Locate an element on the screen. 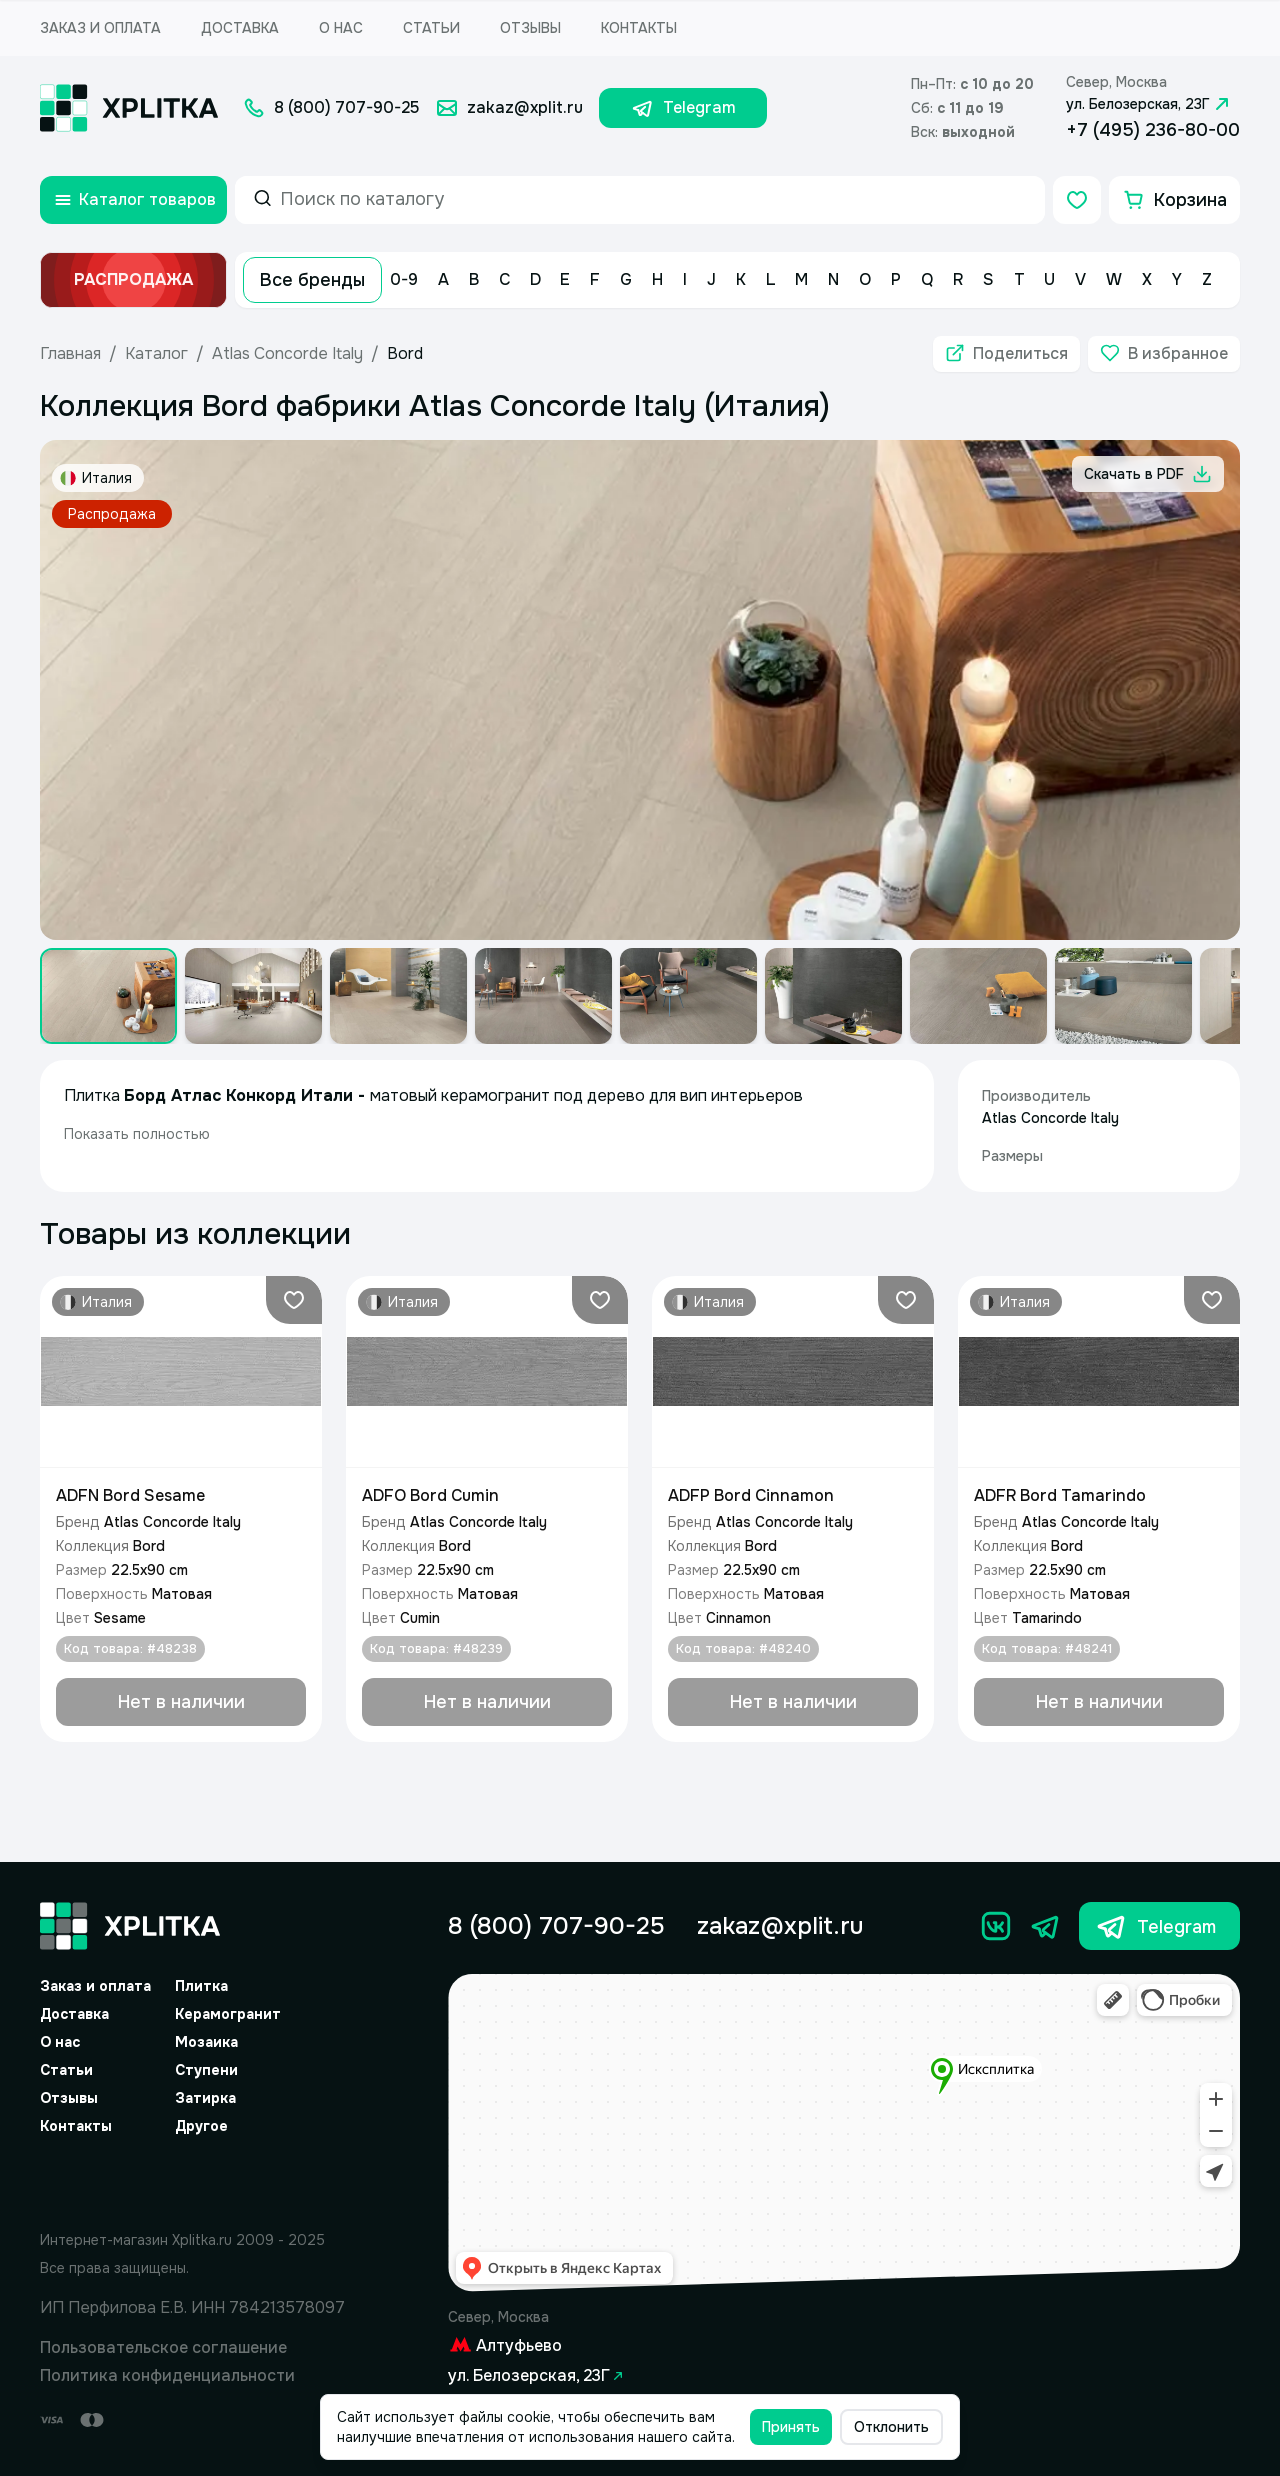  [Избранное] is located at coordinates (1077, 200).